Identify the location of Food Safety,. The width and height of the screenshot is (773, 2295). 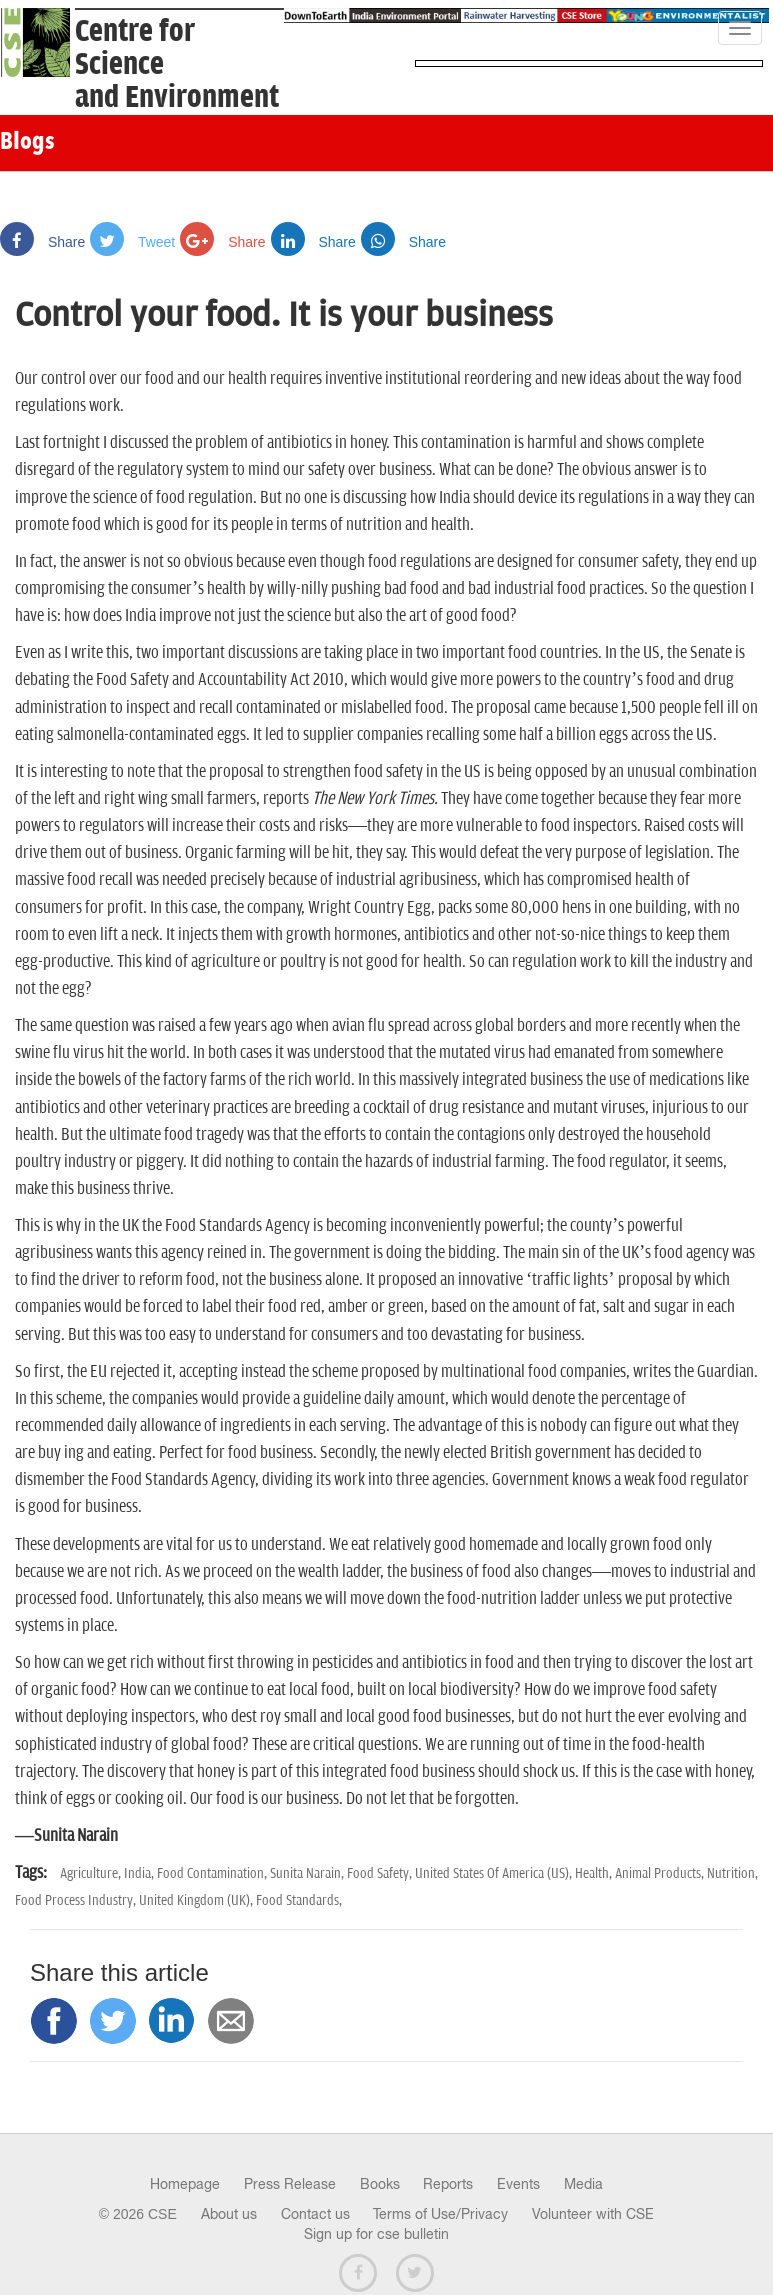
(381, 1873).